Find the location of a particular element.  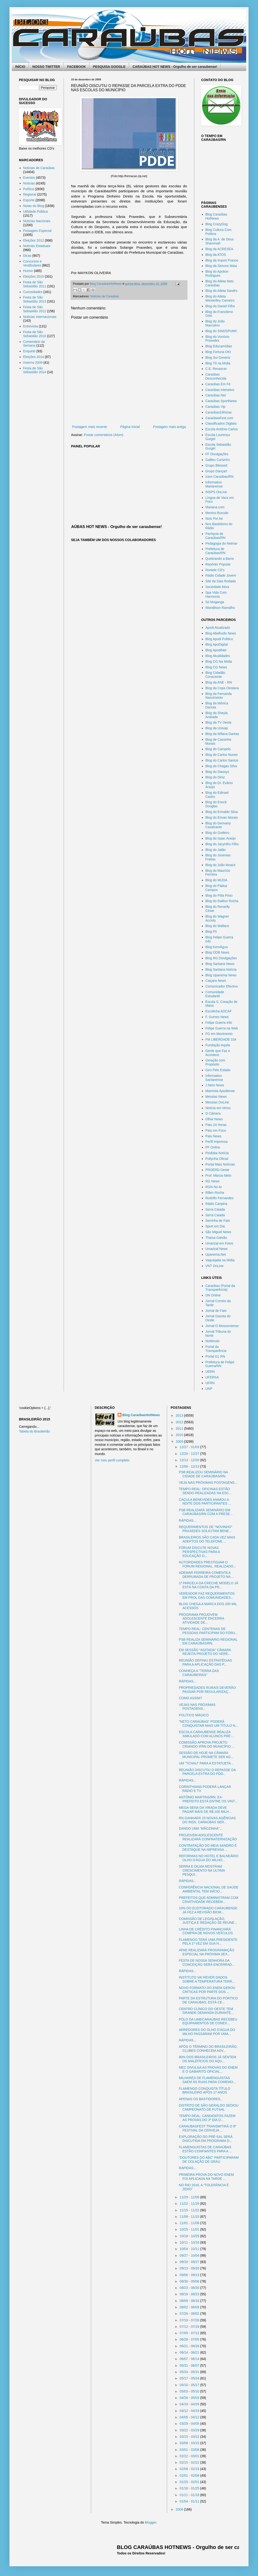

RN GANHARÁ 15 NOVAS AGÊNCIAS DO INSS. CARAÚBAS SER... is located at coordinates (207, 1820).